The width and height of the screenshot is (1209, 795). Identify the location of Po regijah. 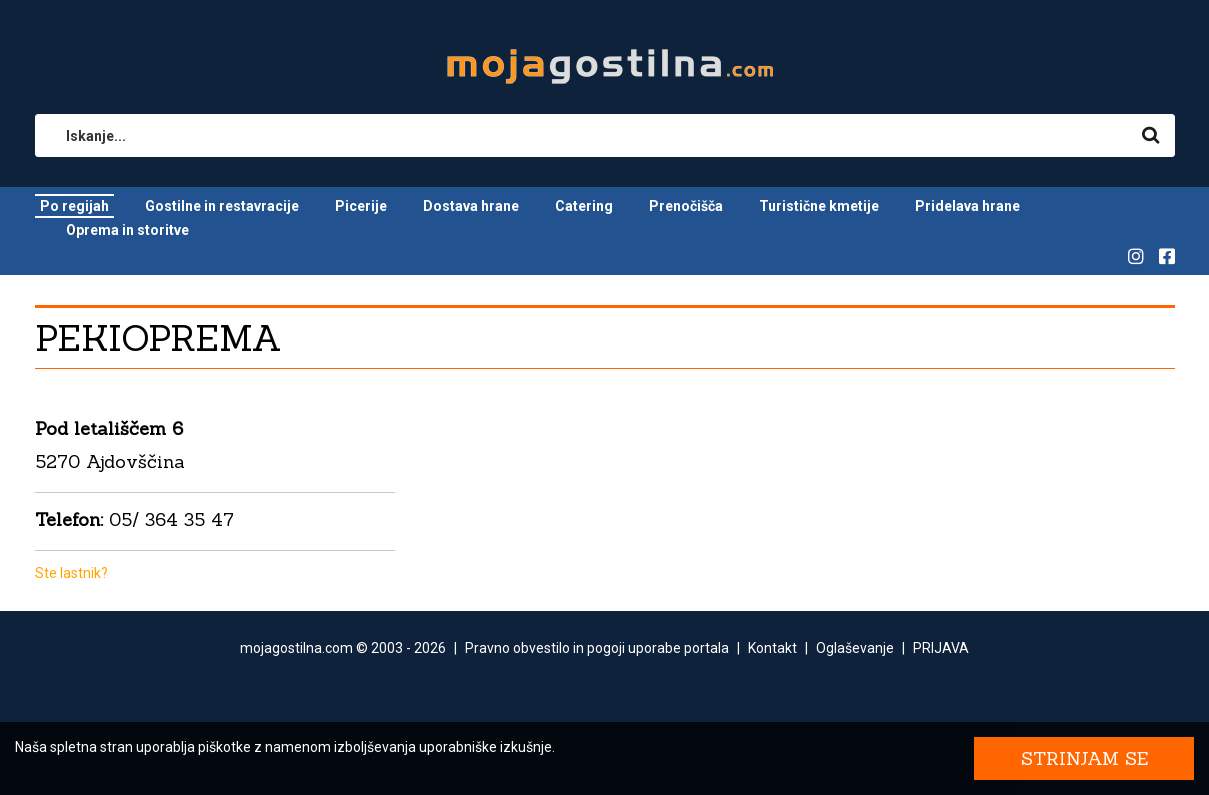
(74, 206).